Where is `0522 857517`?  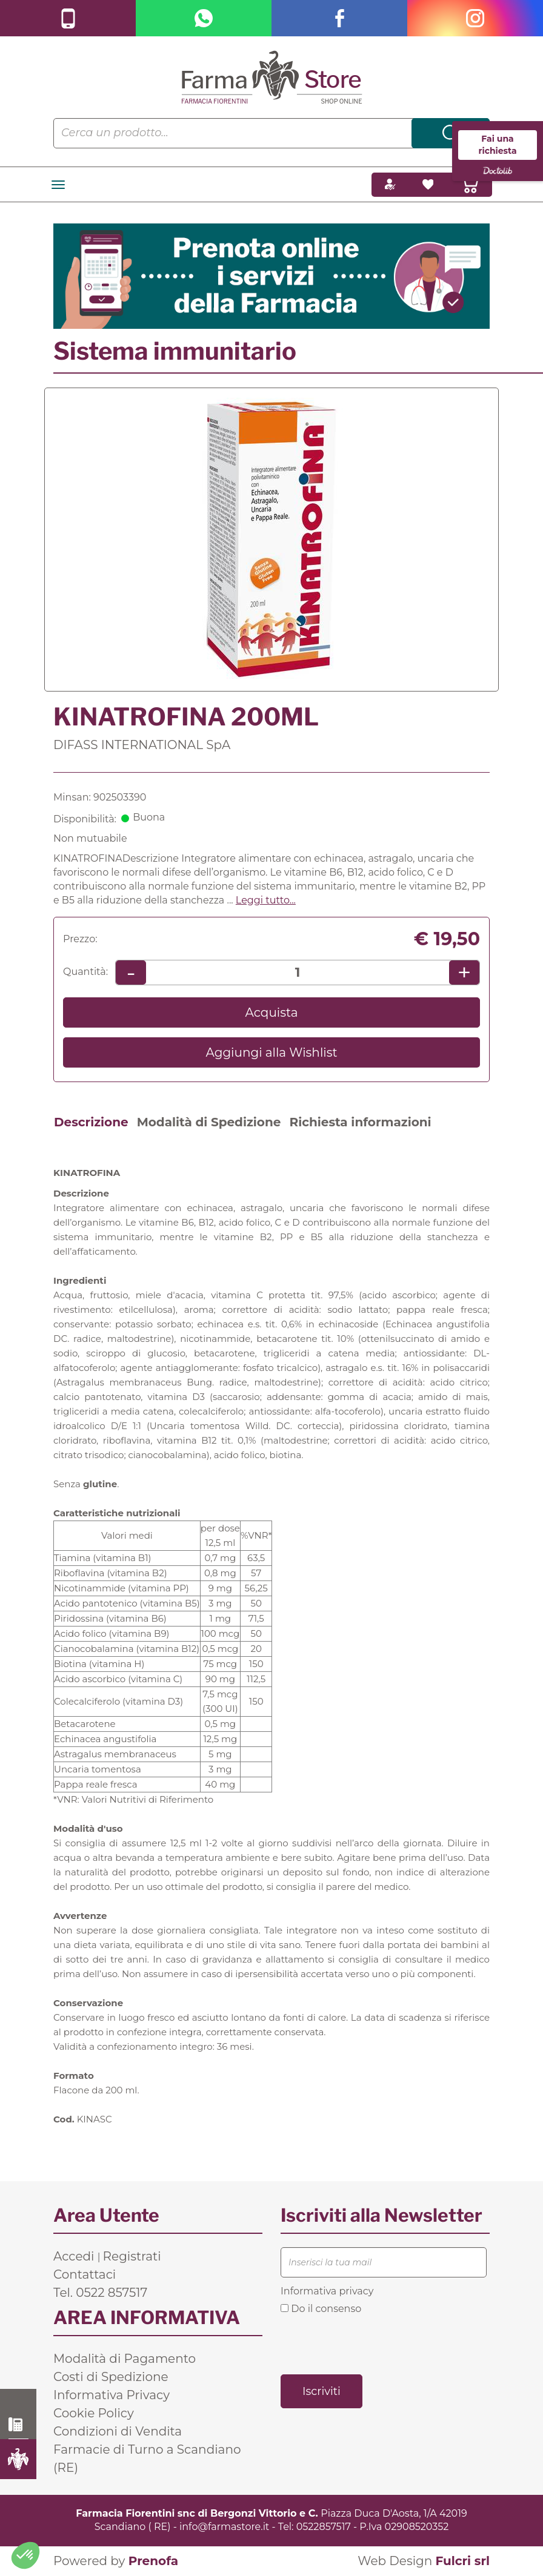
0522 857517 is located at coordinates (18, 2424).